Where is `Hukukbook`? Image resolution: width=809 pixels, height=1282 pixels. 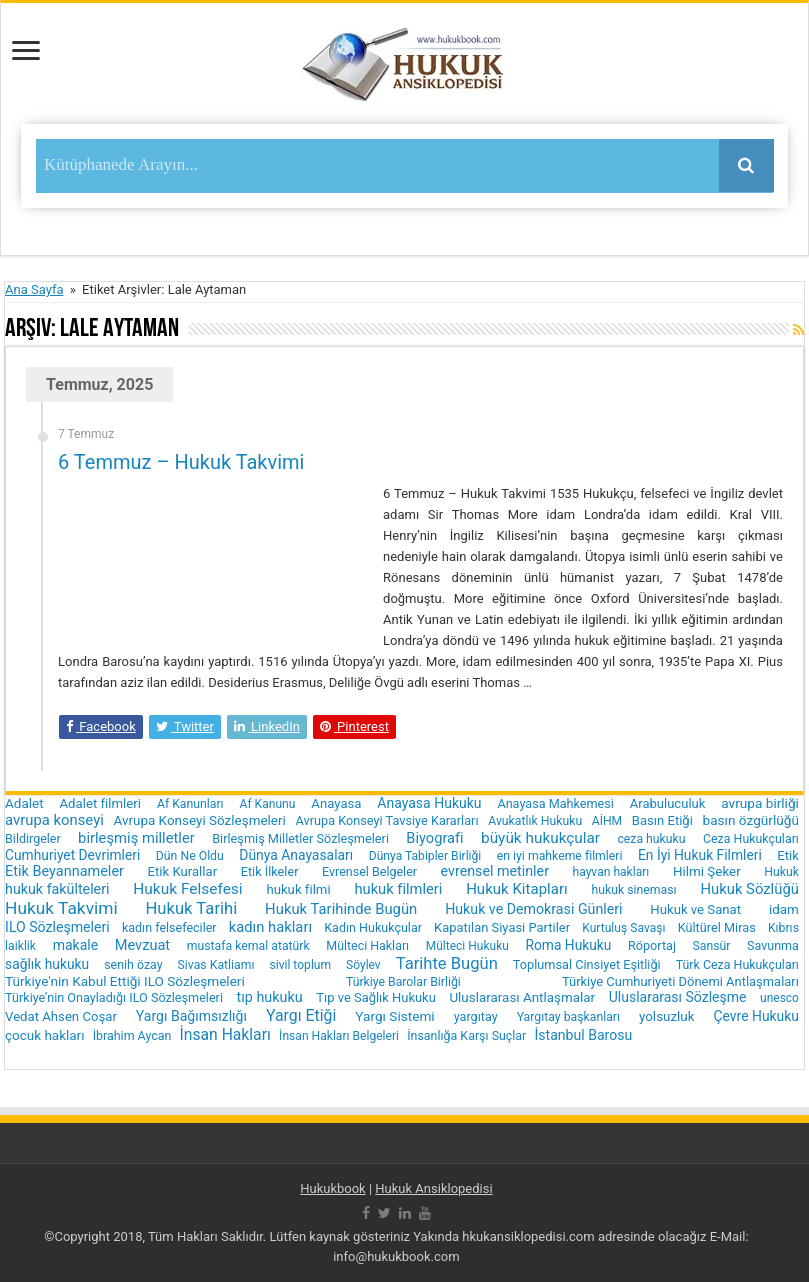
Hukukbook is located at coordinates (333, 1188).